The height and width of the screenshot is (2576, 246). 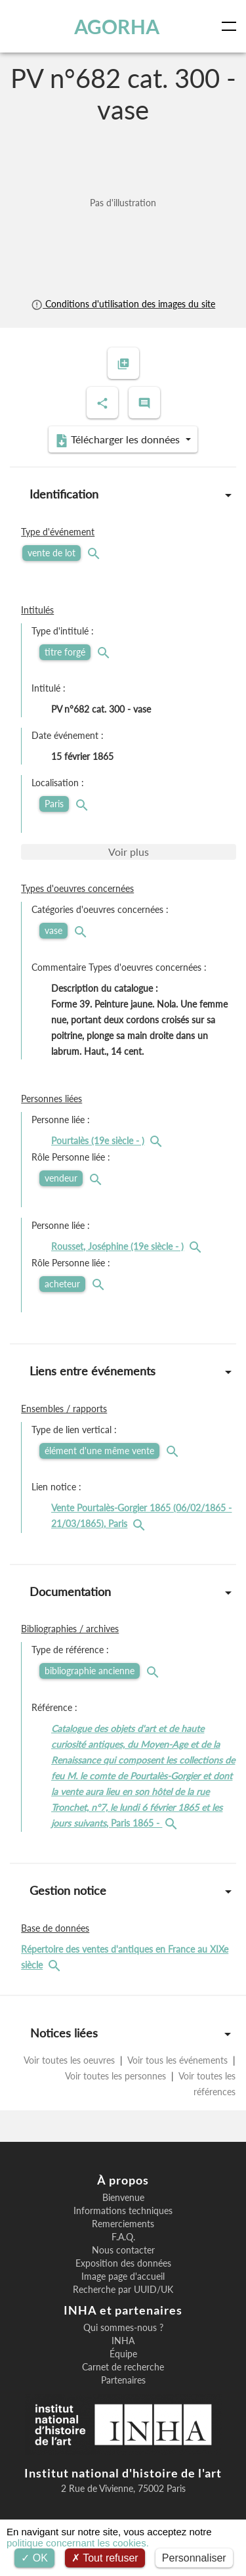 What do you see at coordinates (123, 2367) in the screenshot?
I see `Carnet de recherche` at bounding box center [123, 2367].